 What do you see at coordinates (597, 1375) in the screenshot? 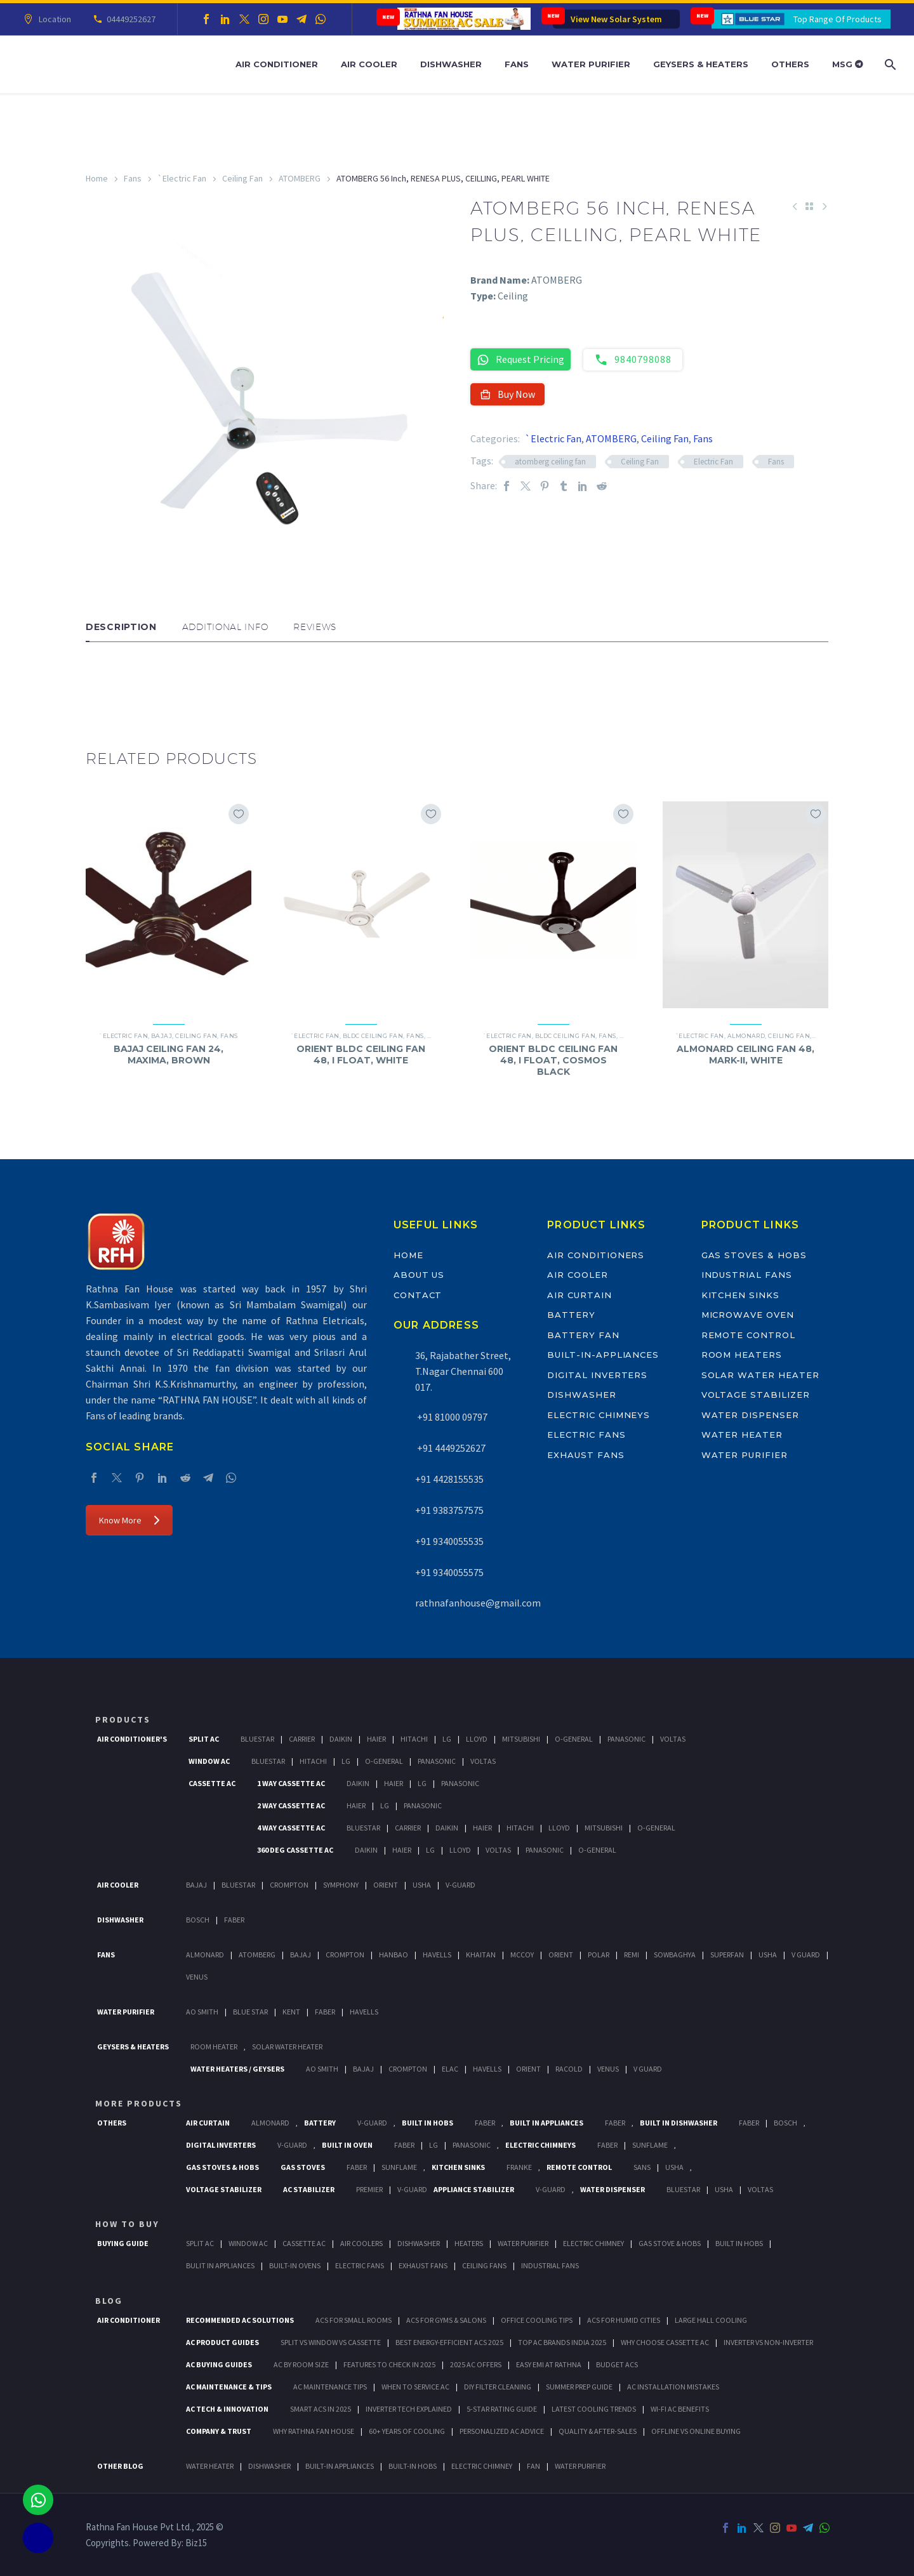
I see `Digital Inverters` at bounding box center [597, 1375].